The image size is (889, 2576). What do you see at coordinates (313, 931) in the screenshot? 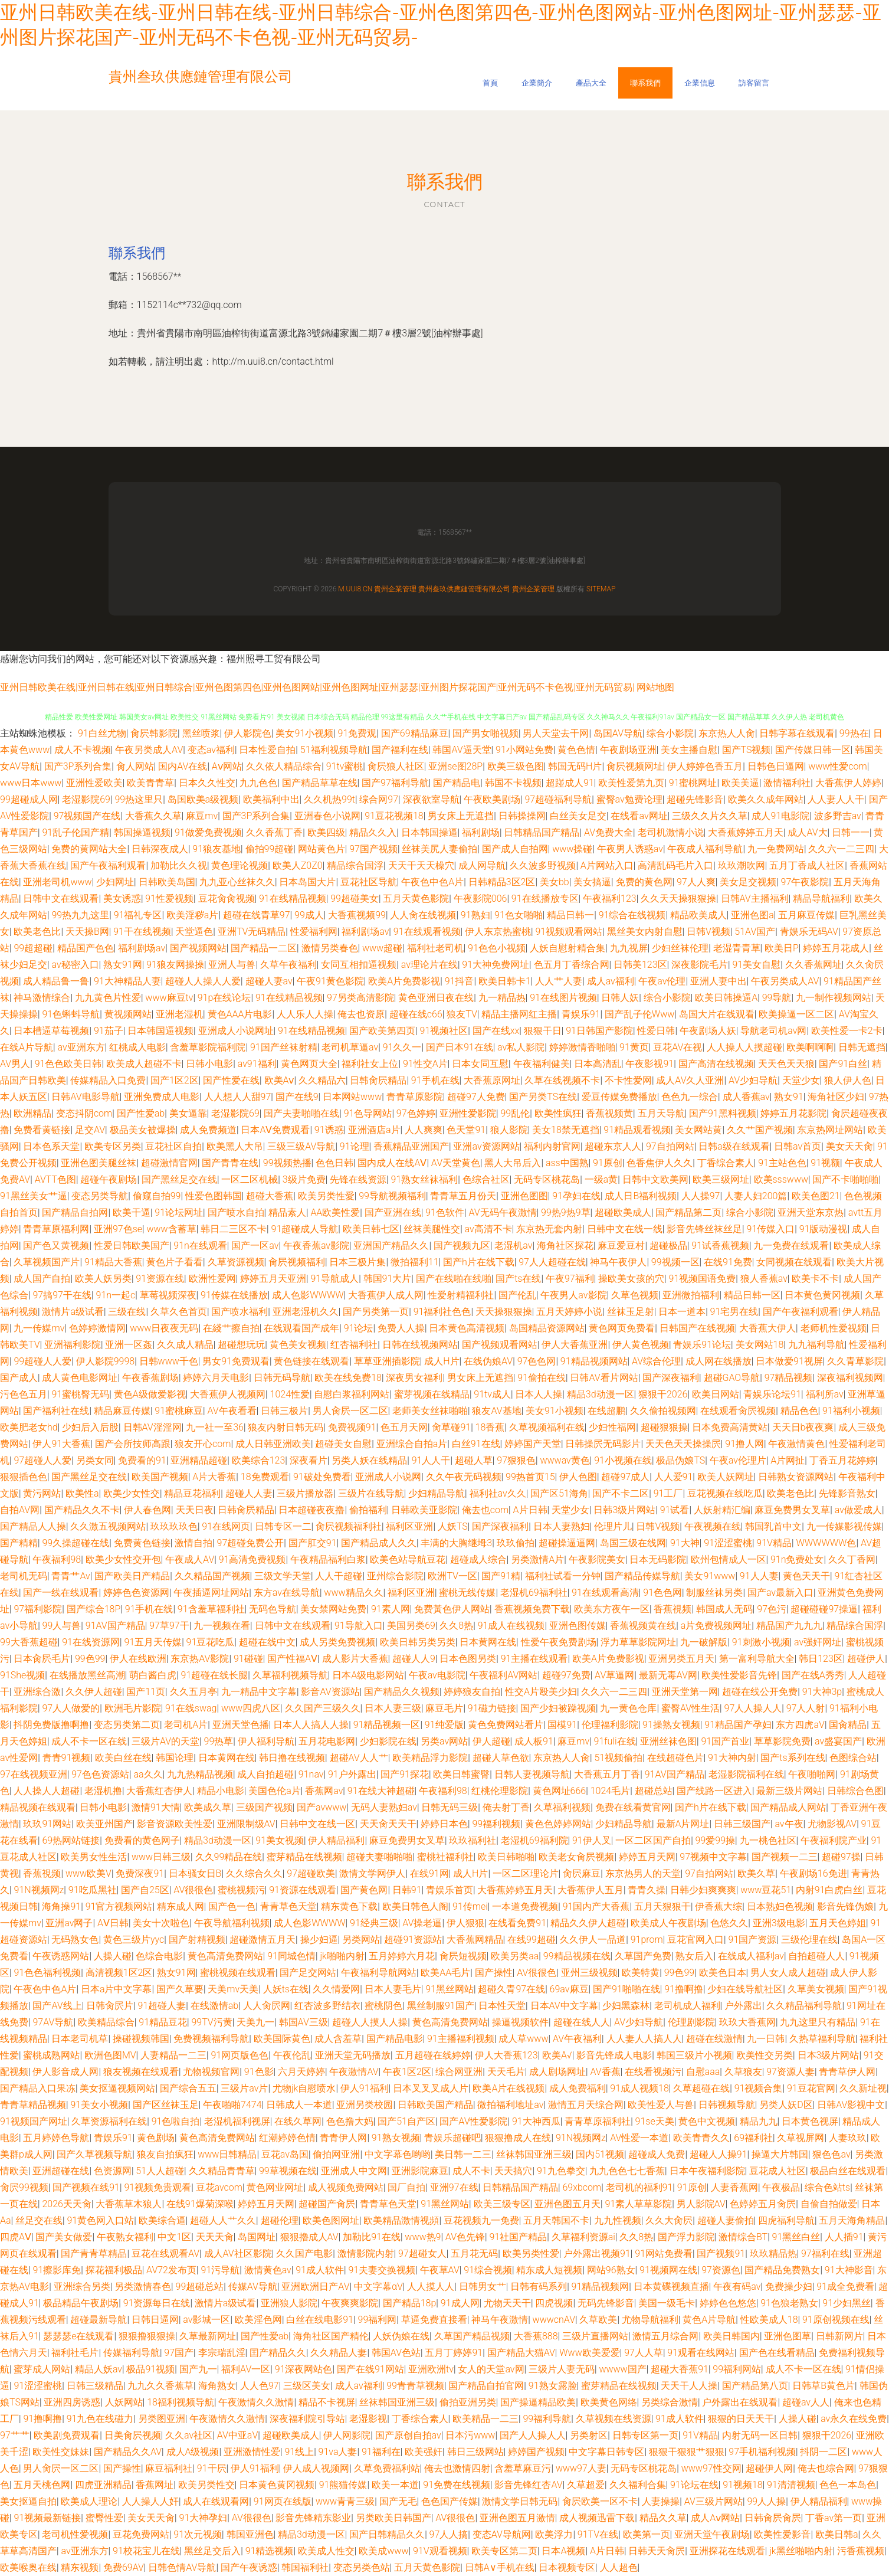
I see `性爱福利网` at bounding box center [313, 931].